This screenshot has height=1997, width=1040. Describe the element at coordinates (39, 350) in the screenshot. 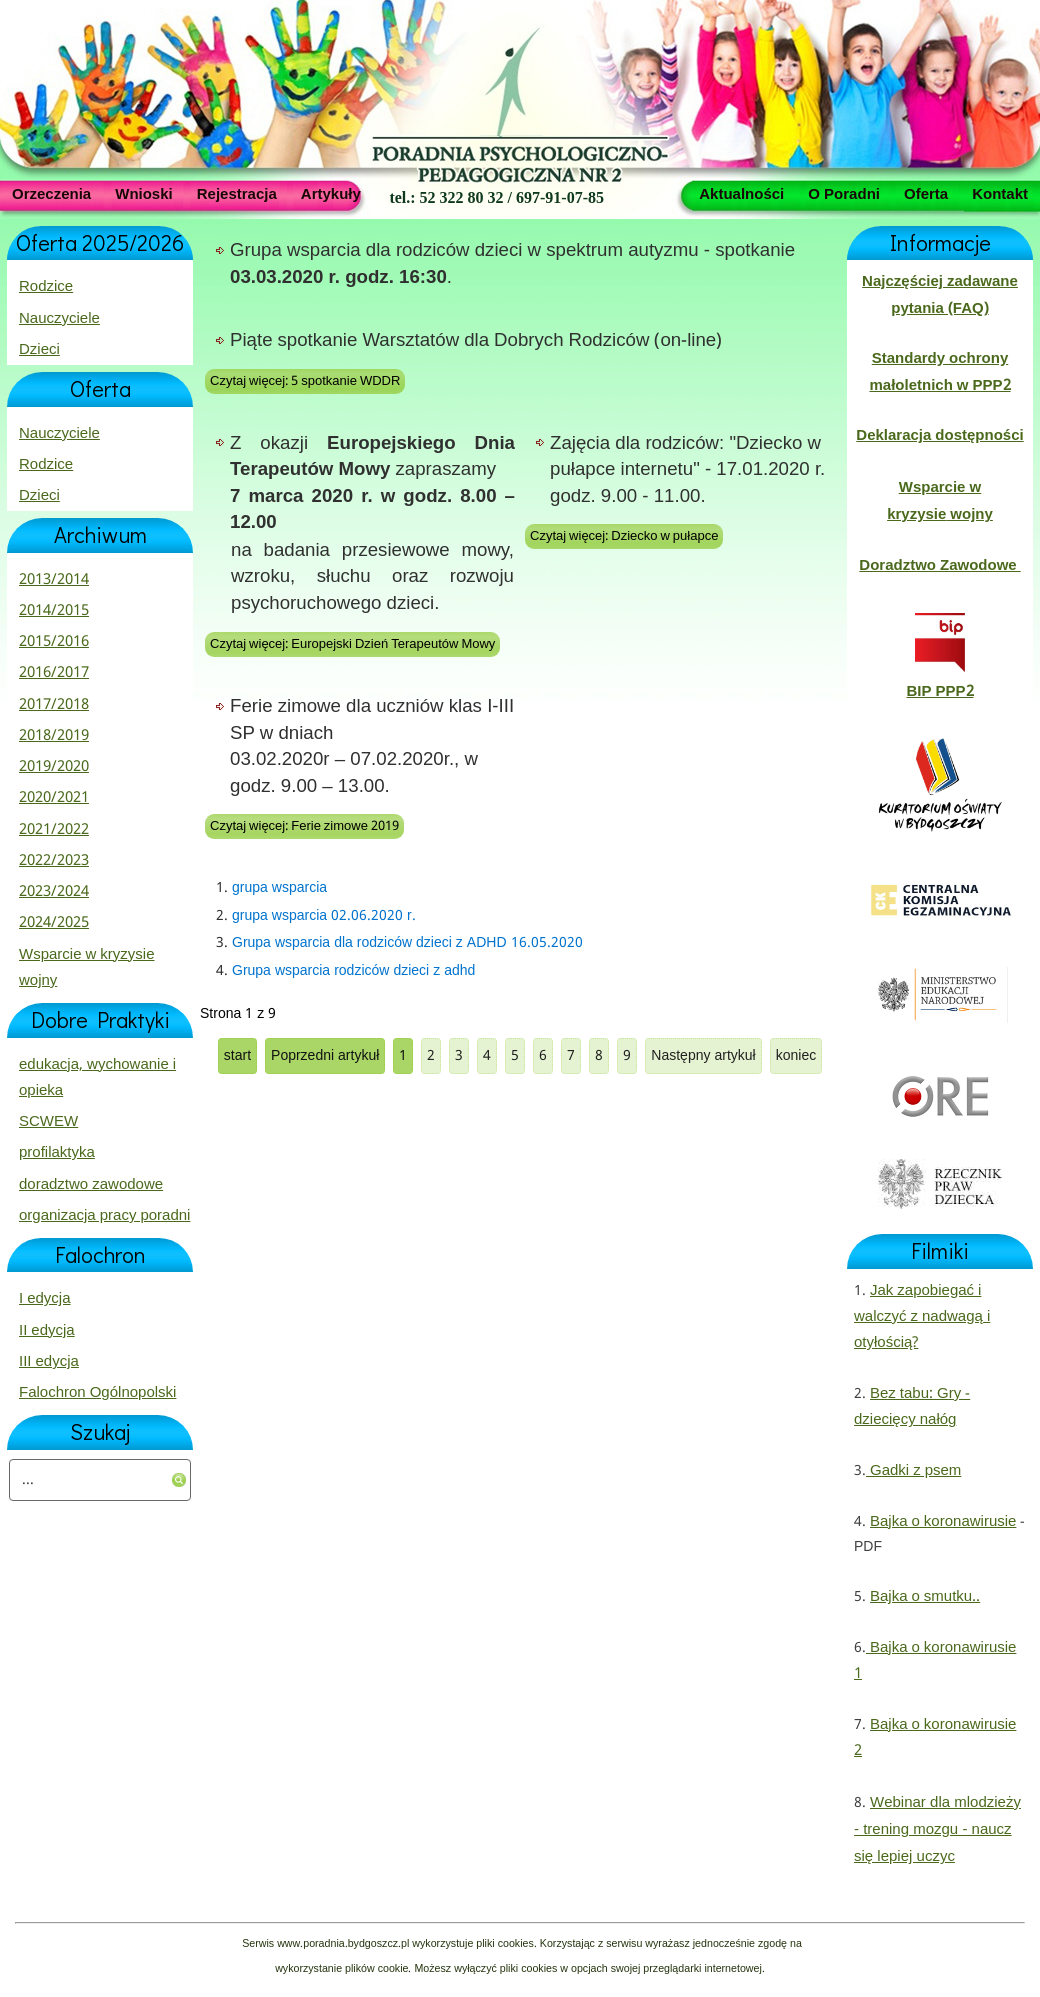

I see `Dzieci` at that location.